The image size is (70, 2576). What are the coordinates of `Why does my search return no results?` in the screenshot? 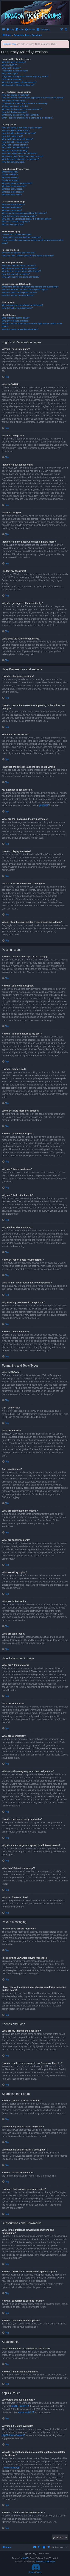 It's located at (20, 268).